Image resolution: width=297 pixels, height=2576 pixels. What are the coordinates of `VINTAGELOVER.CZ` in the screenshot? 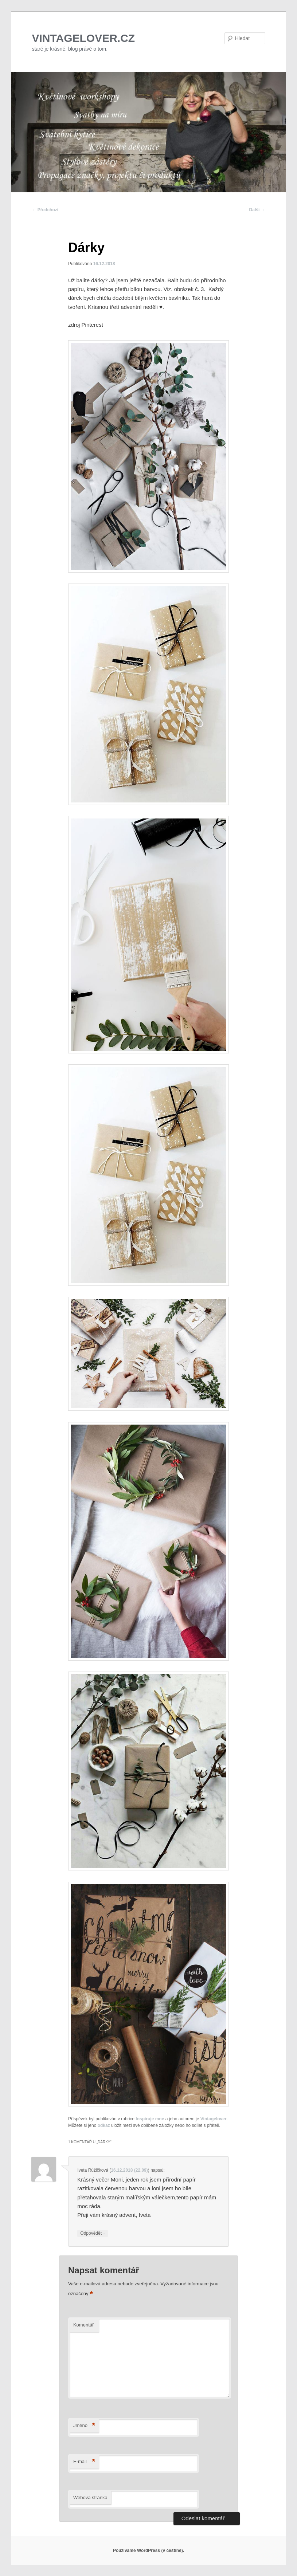 It's located at (83, 38).